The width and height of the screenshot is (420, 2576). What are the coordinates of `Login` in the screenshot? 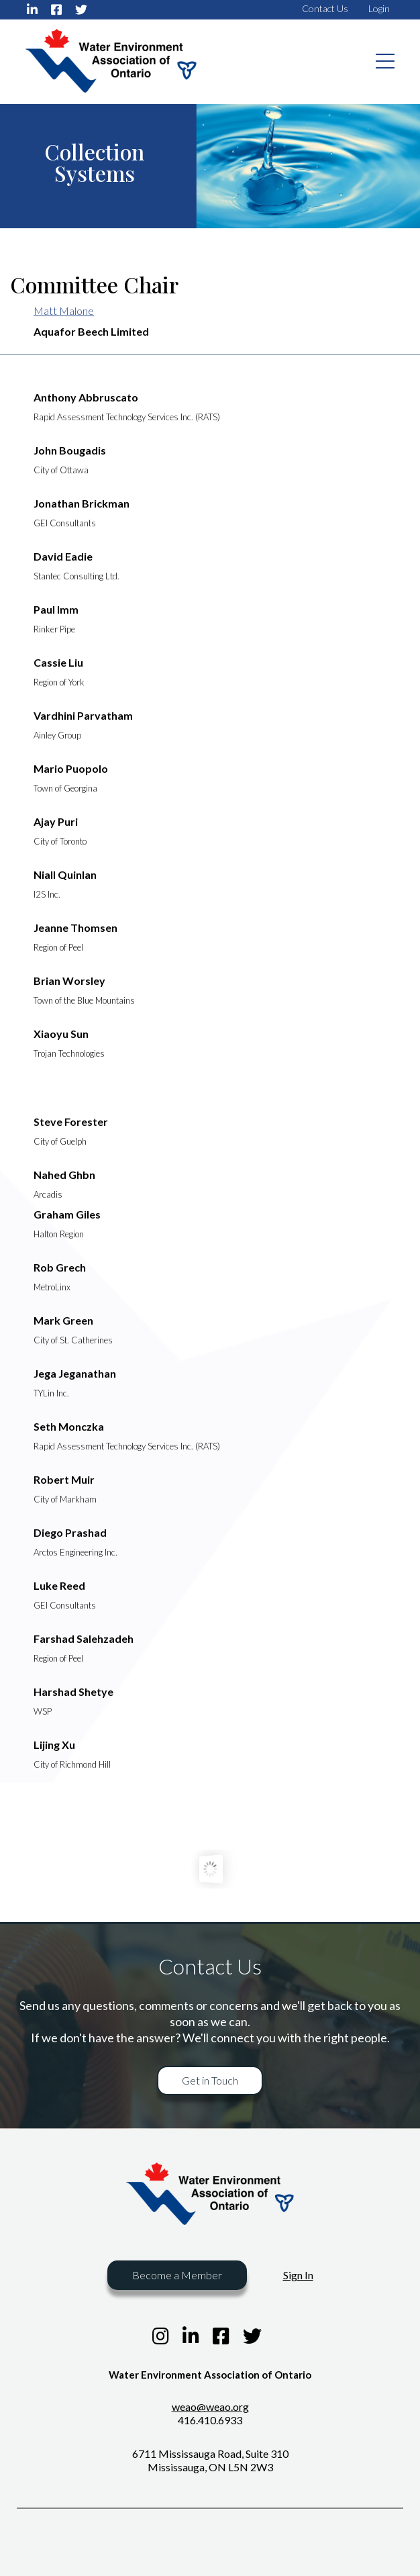 It's located at (379, 8).